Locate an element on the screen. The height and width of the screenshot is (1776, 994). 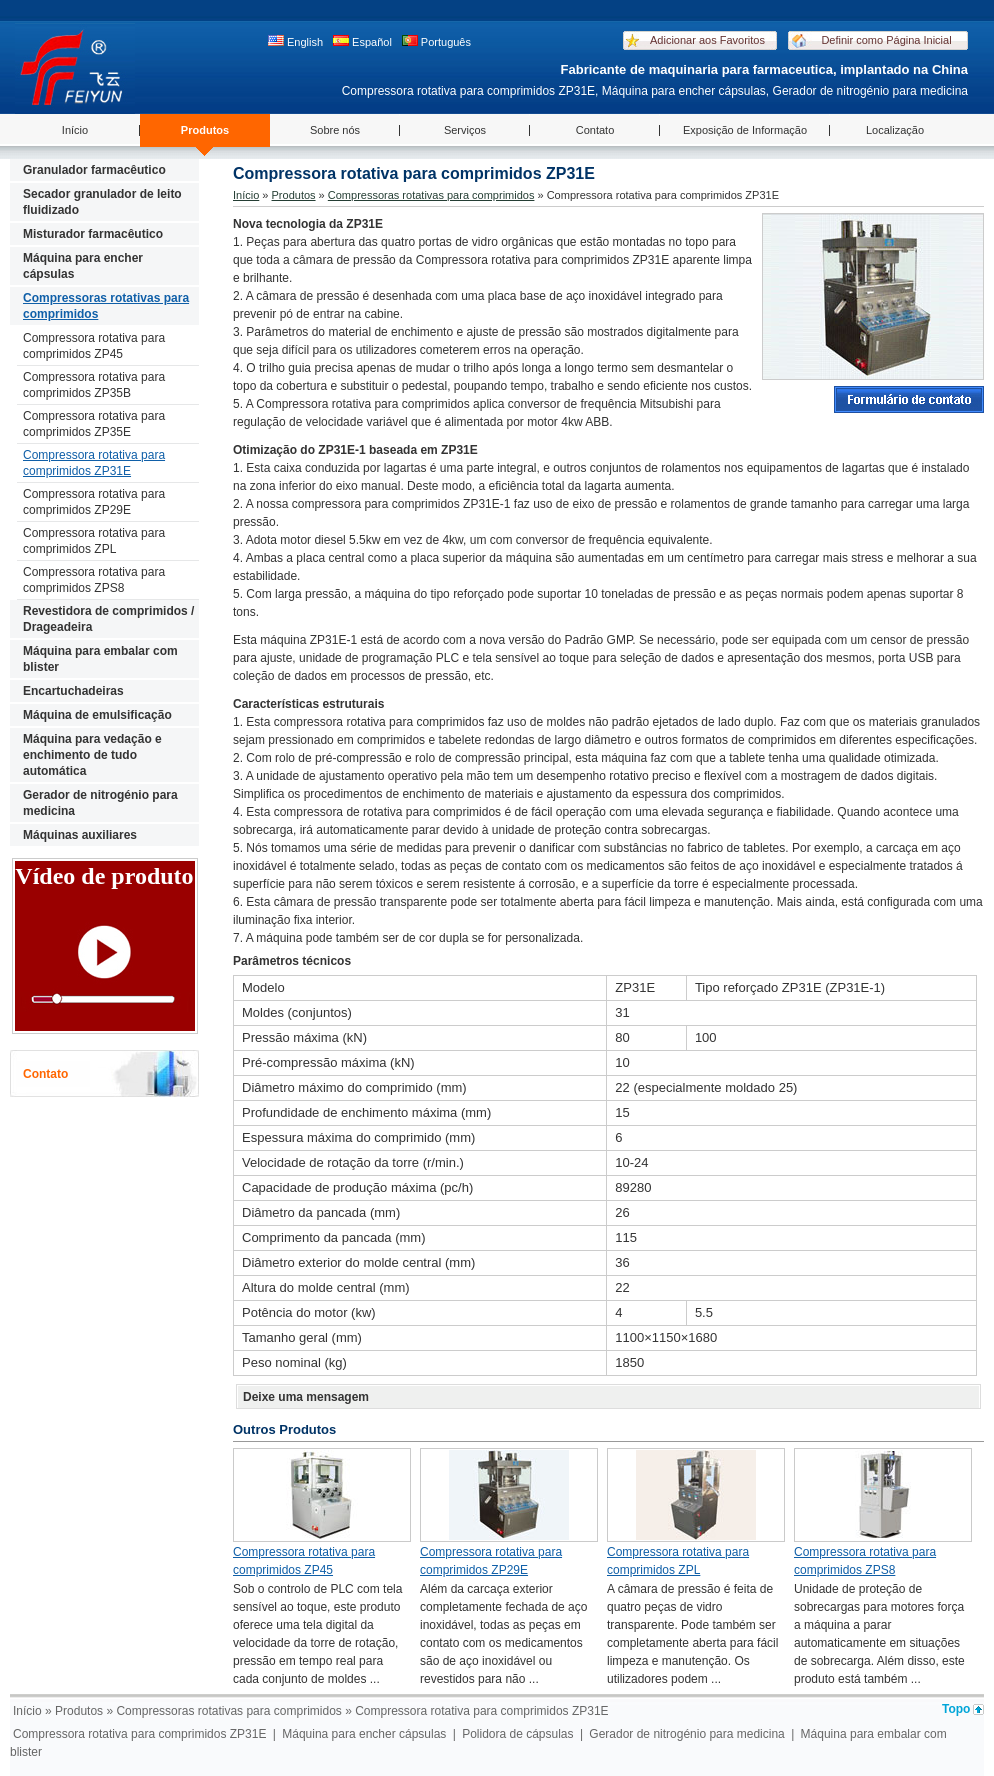
Compressora rotativa para comprimidos ZPL is located at coordinates (94, 541).